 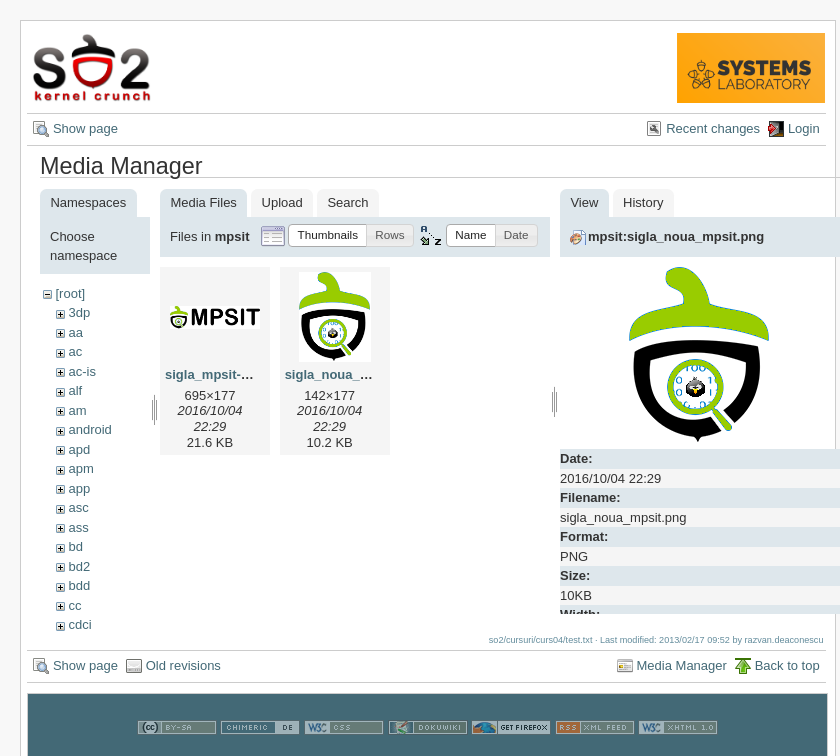 What do you see at coordinates (183, 665) in the screenshot?
I see `Old revisions` at bounding box center [183, 665].